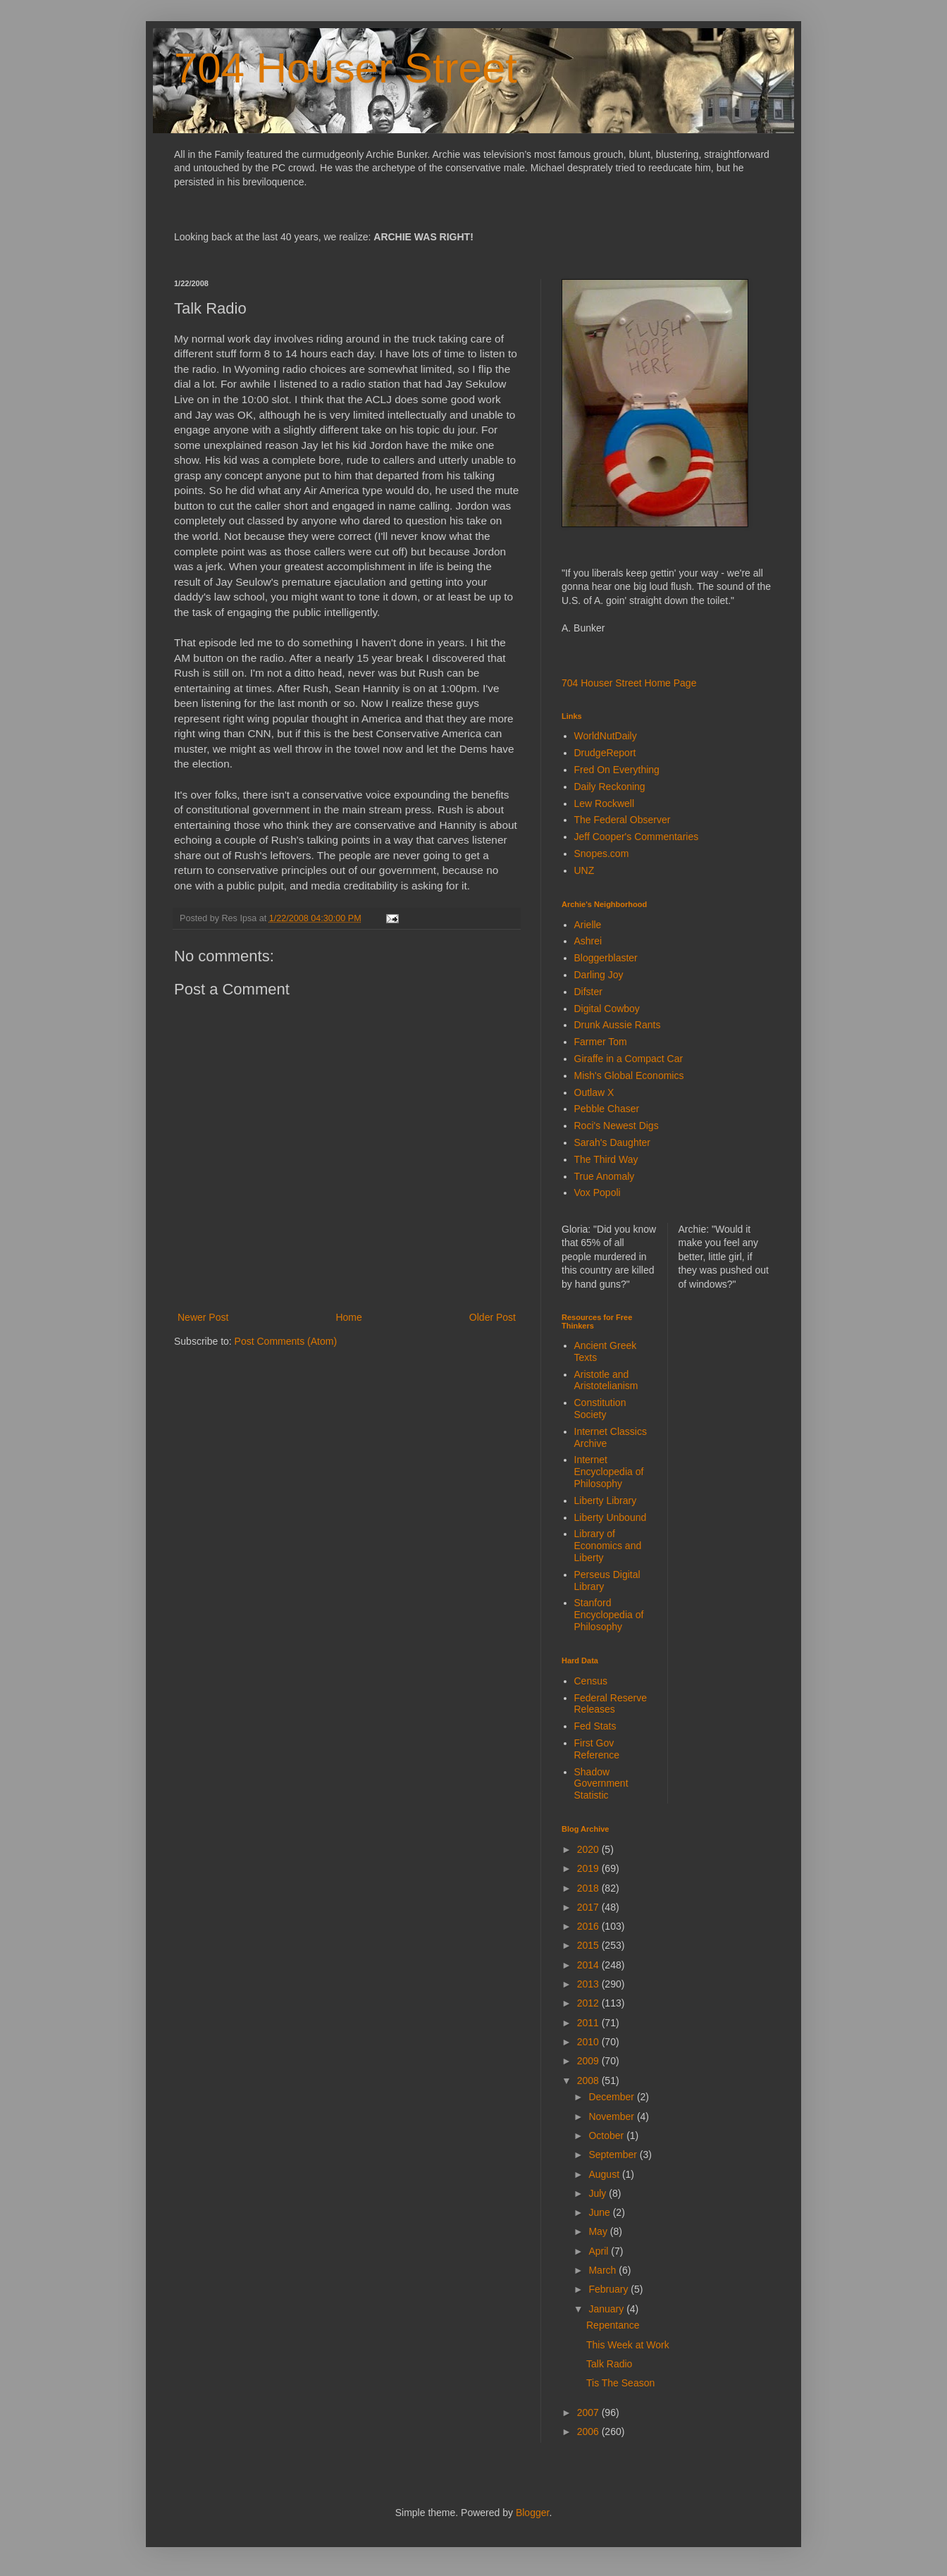 This screenshot has width=947, height=2576. I want to click on December, so click(612, 2096).